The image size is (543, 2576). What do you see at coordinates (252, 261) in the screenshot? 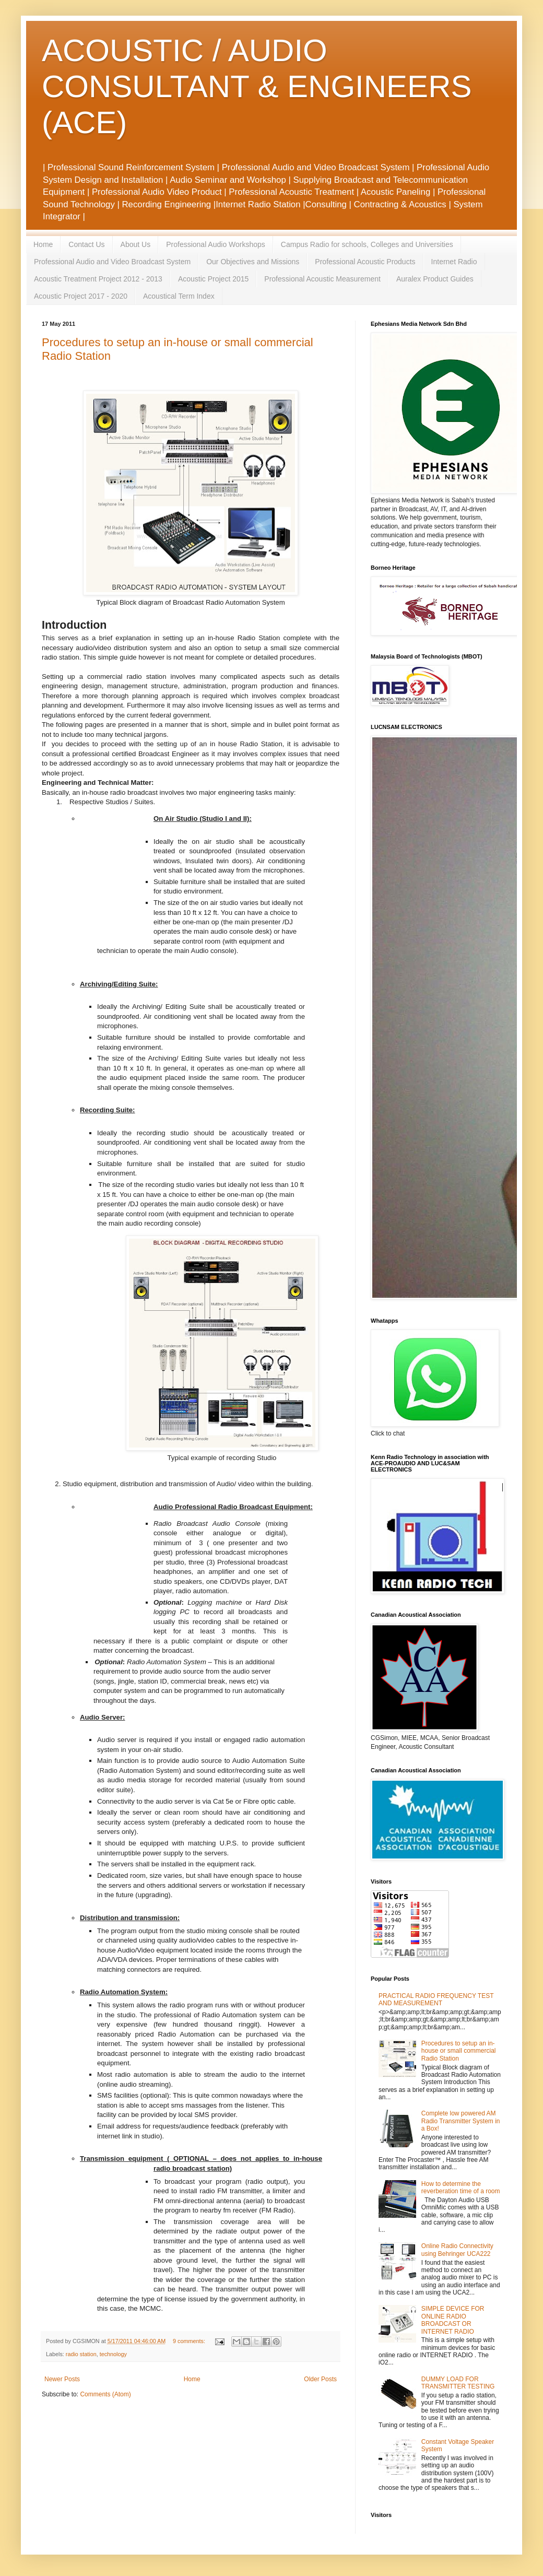
I see `Our Objectives and Missions` at bounding box center [252, 261].